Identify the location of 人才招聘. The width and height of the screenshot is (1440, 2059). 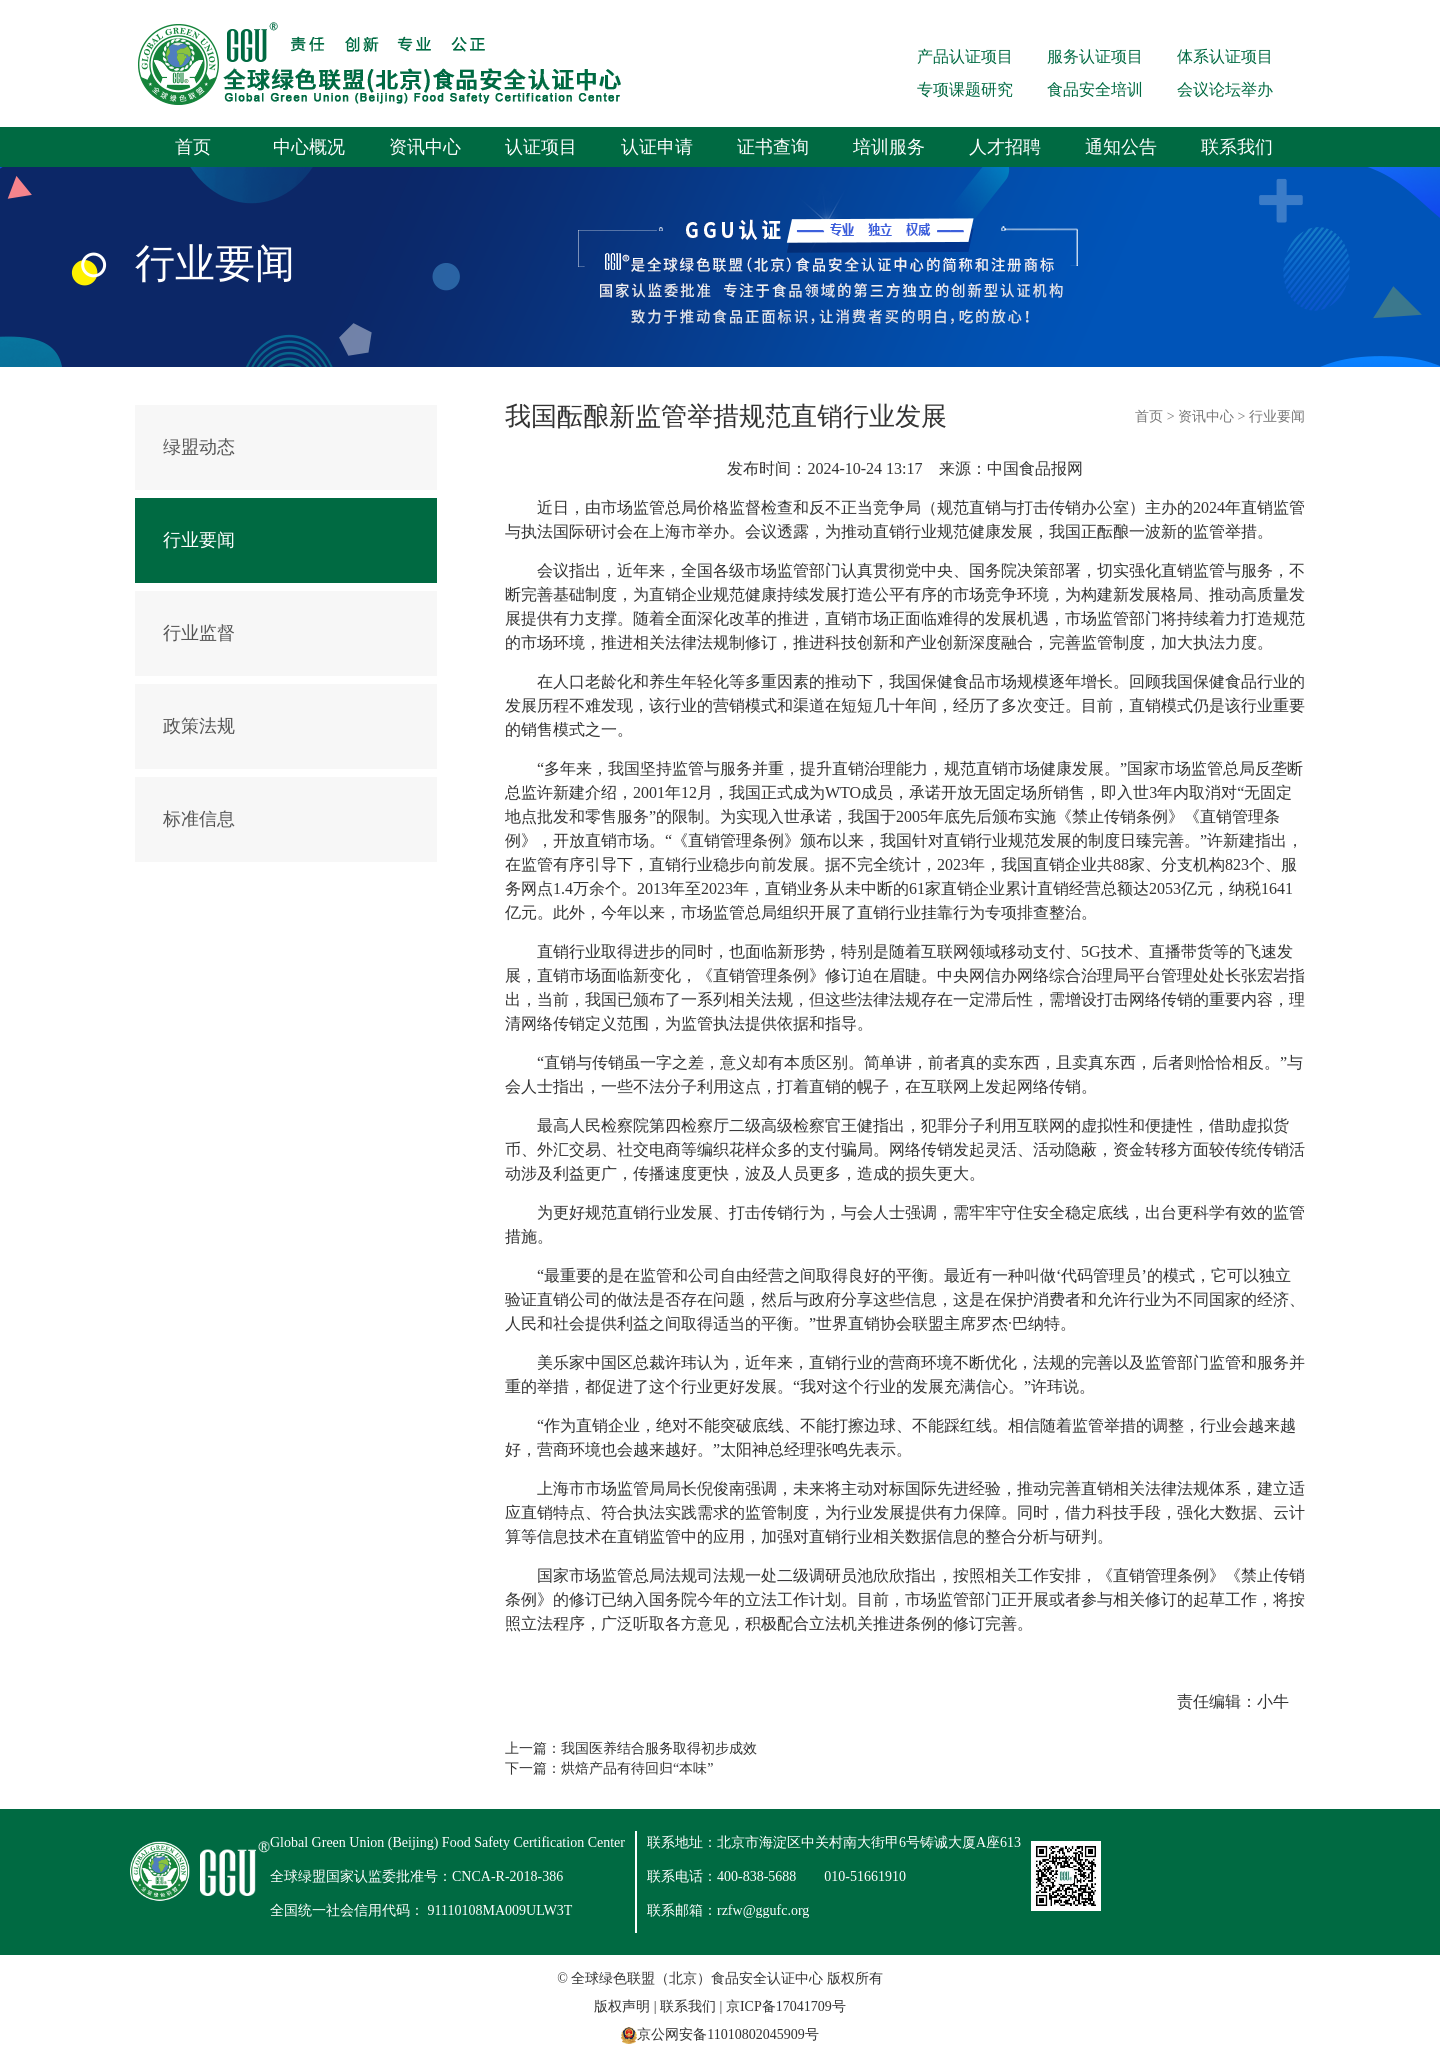
(1005, 147).